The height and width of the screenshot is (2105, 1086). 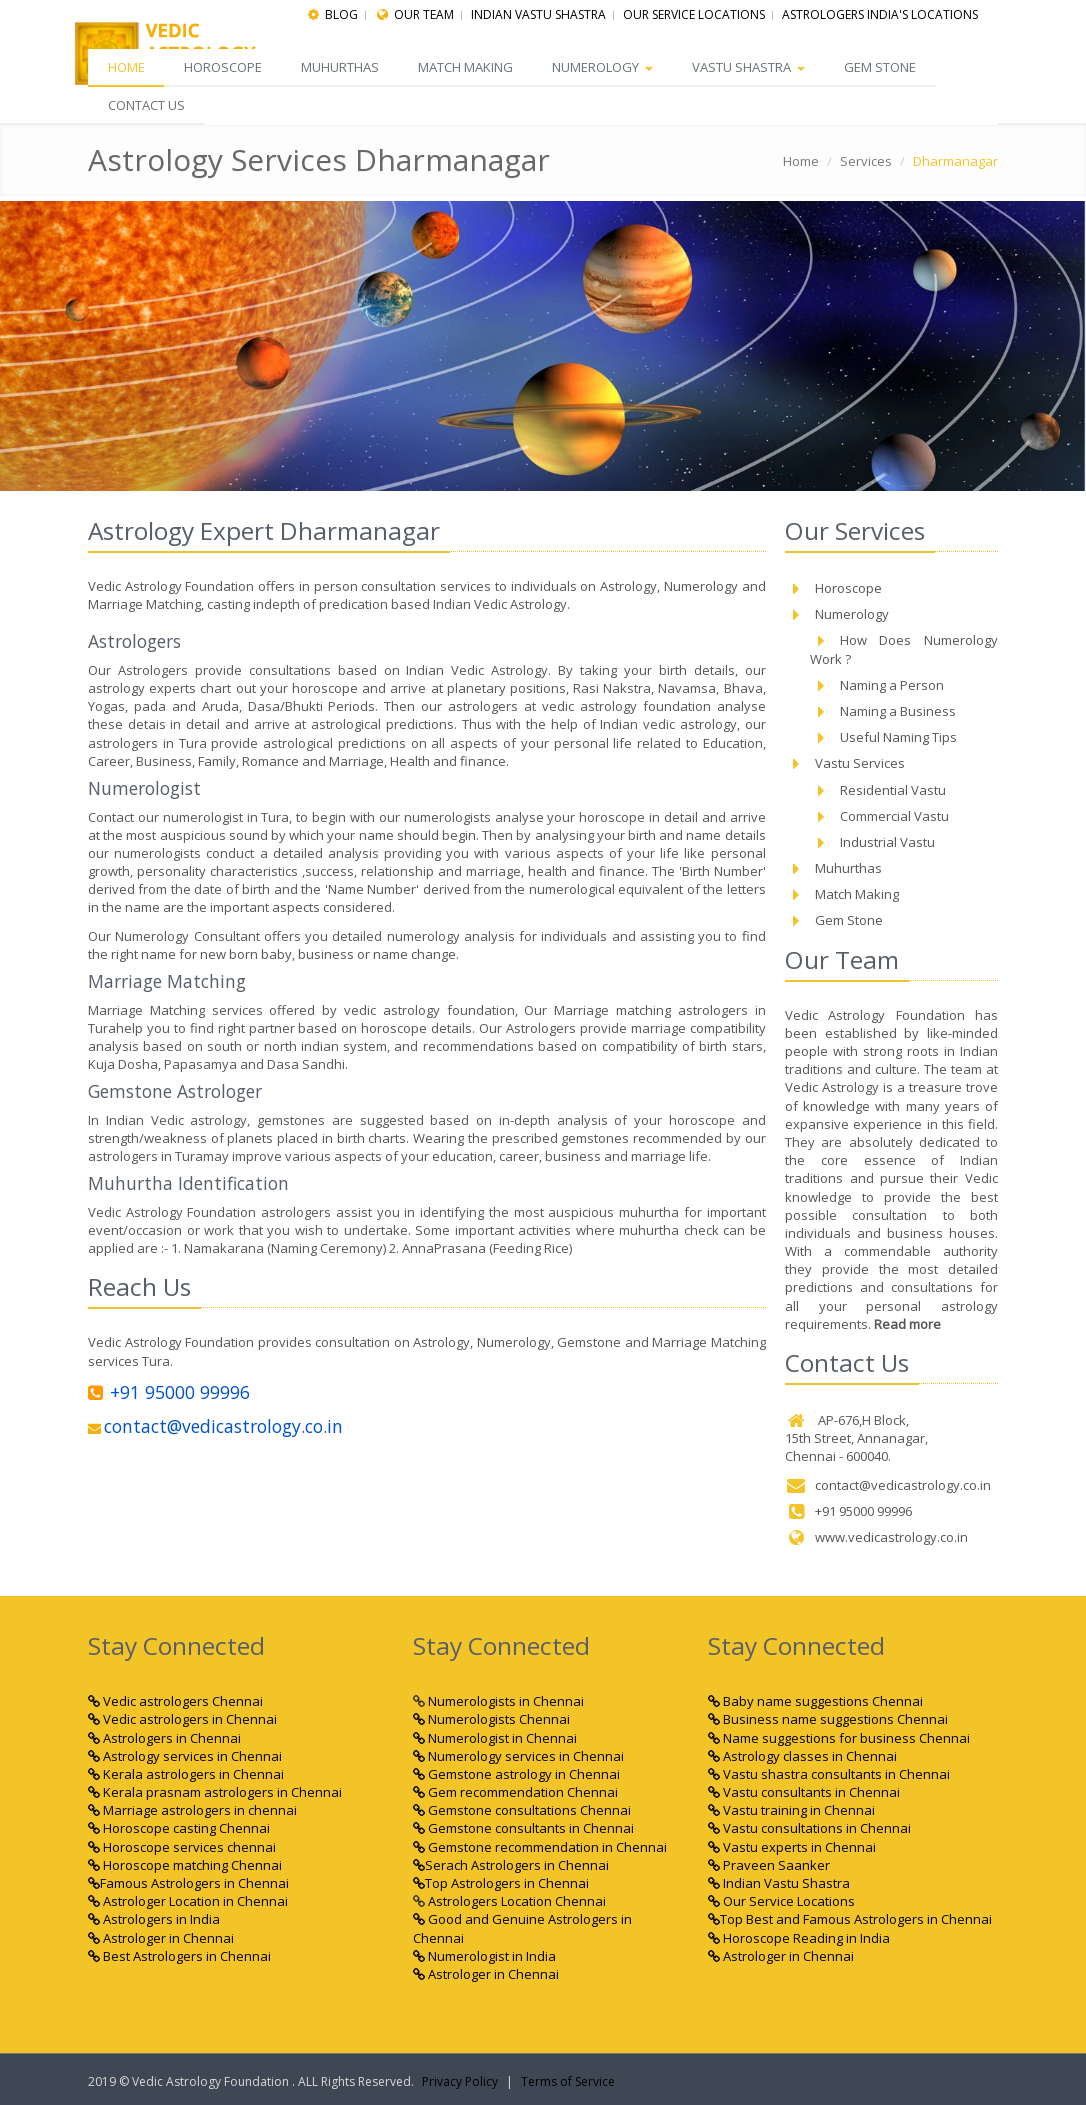 What do you see at coordinates (161, 1937) in the screenshot?
I see `Astrologer in Chennai` at bounding box center [161, 1937].